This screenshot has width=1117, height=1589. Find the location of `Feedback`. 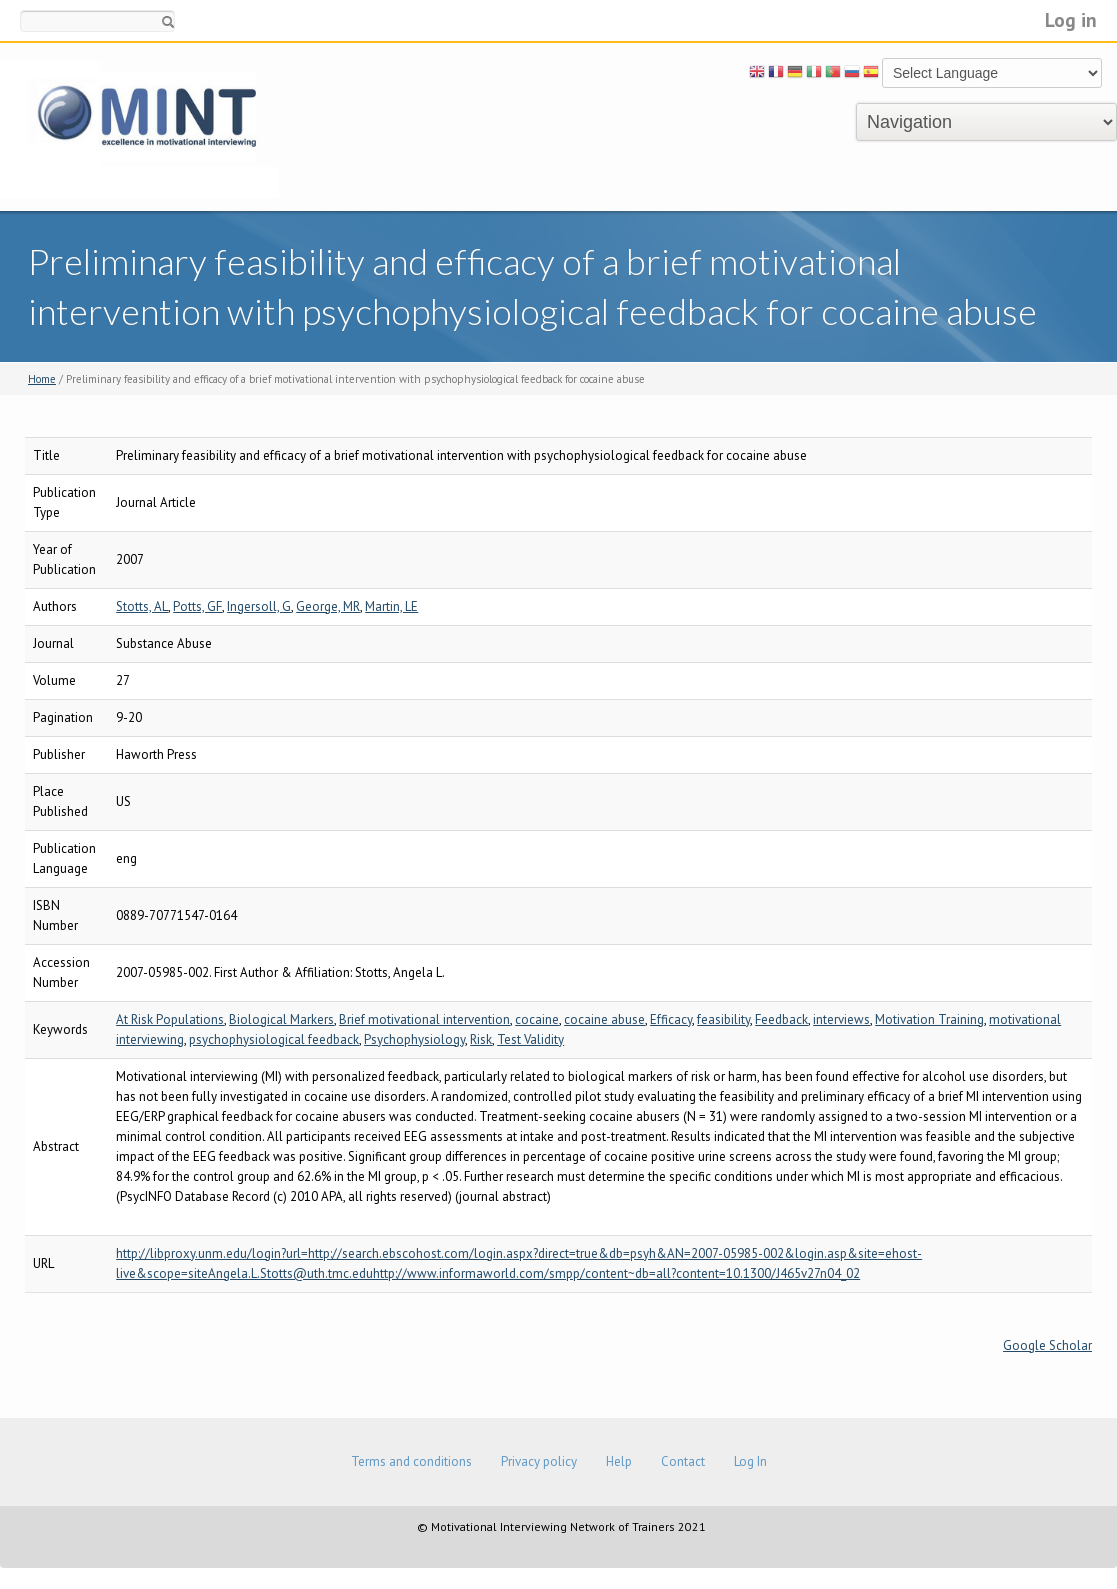

Feedback is located at coordinates (781, 1019).